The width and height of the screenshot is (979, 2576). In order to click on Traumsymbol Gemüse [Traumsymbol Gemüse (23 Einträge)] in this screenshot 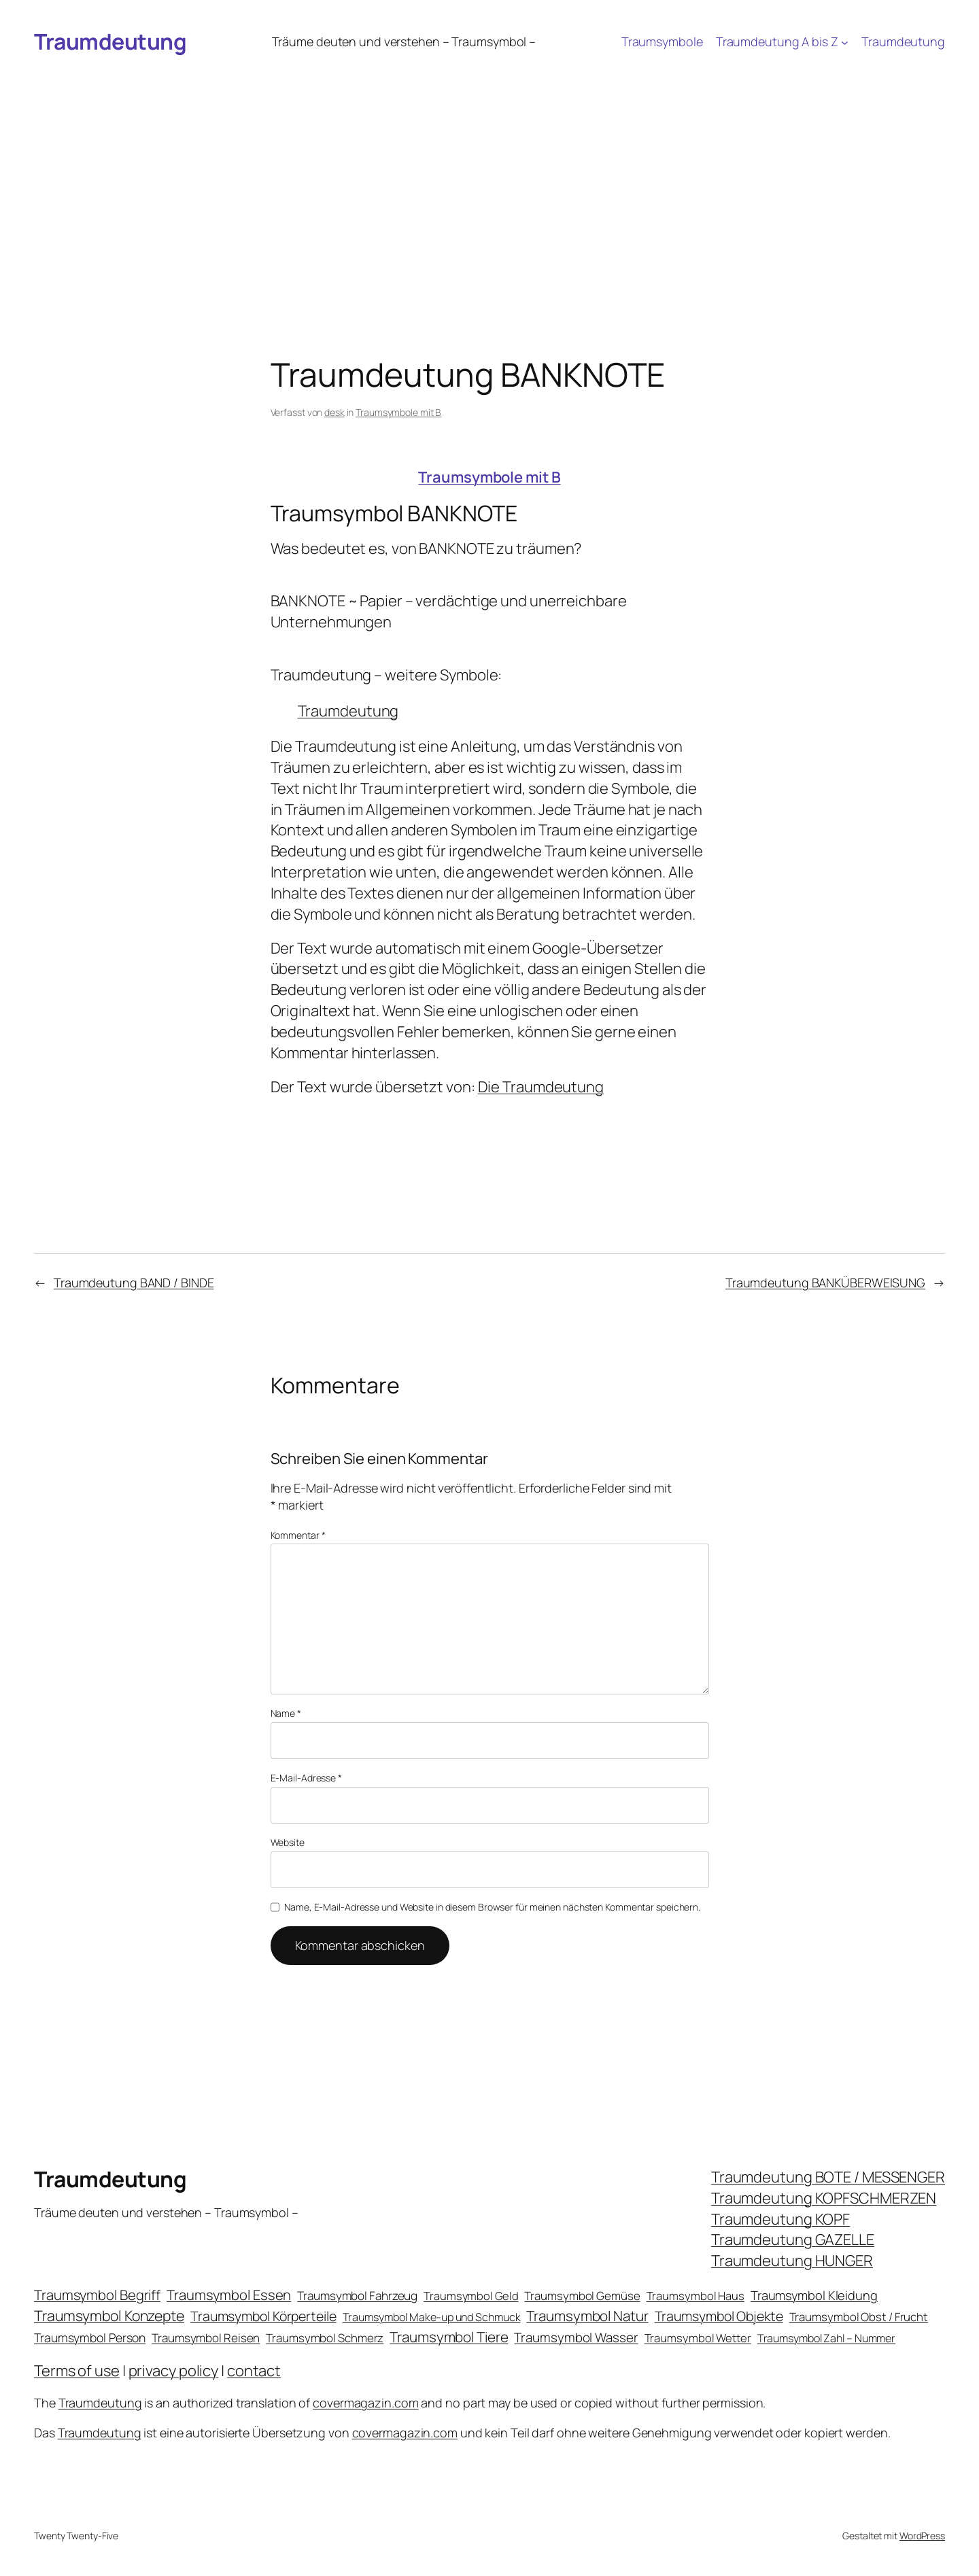, I will do `click(582, 2295)`.